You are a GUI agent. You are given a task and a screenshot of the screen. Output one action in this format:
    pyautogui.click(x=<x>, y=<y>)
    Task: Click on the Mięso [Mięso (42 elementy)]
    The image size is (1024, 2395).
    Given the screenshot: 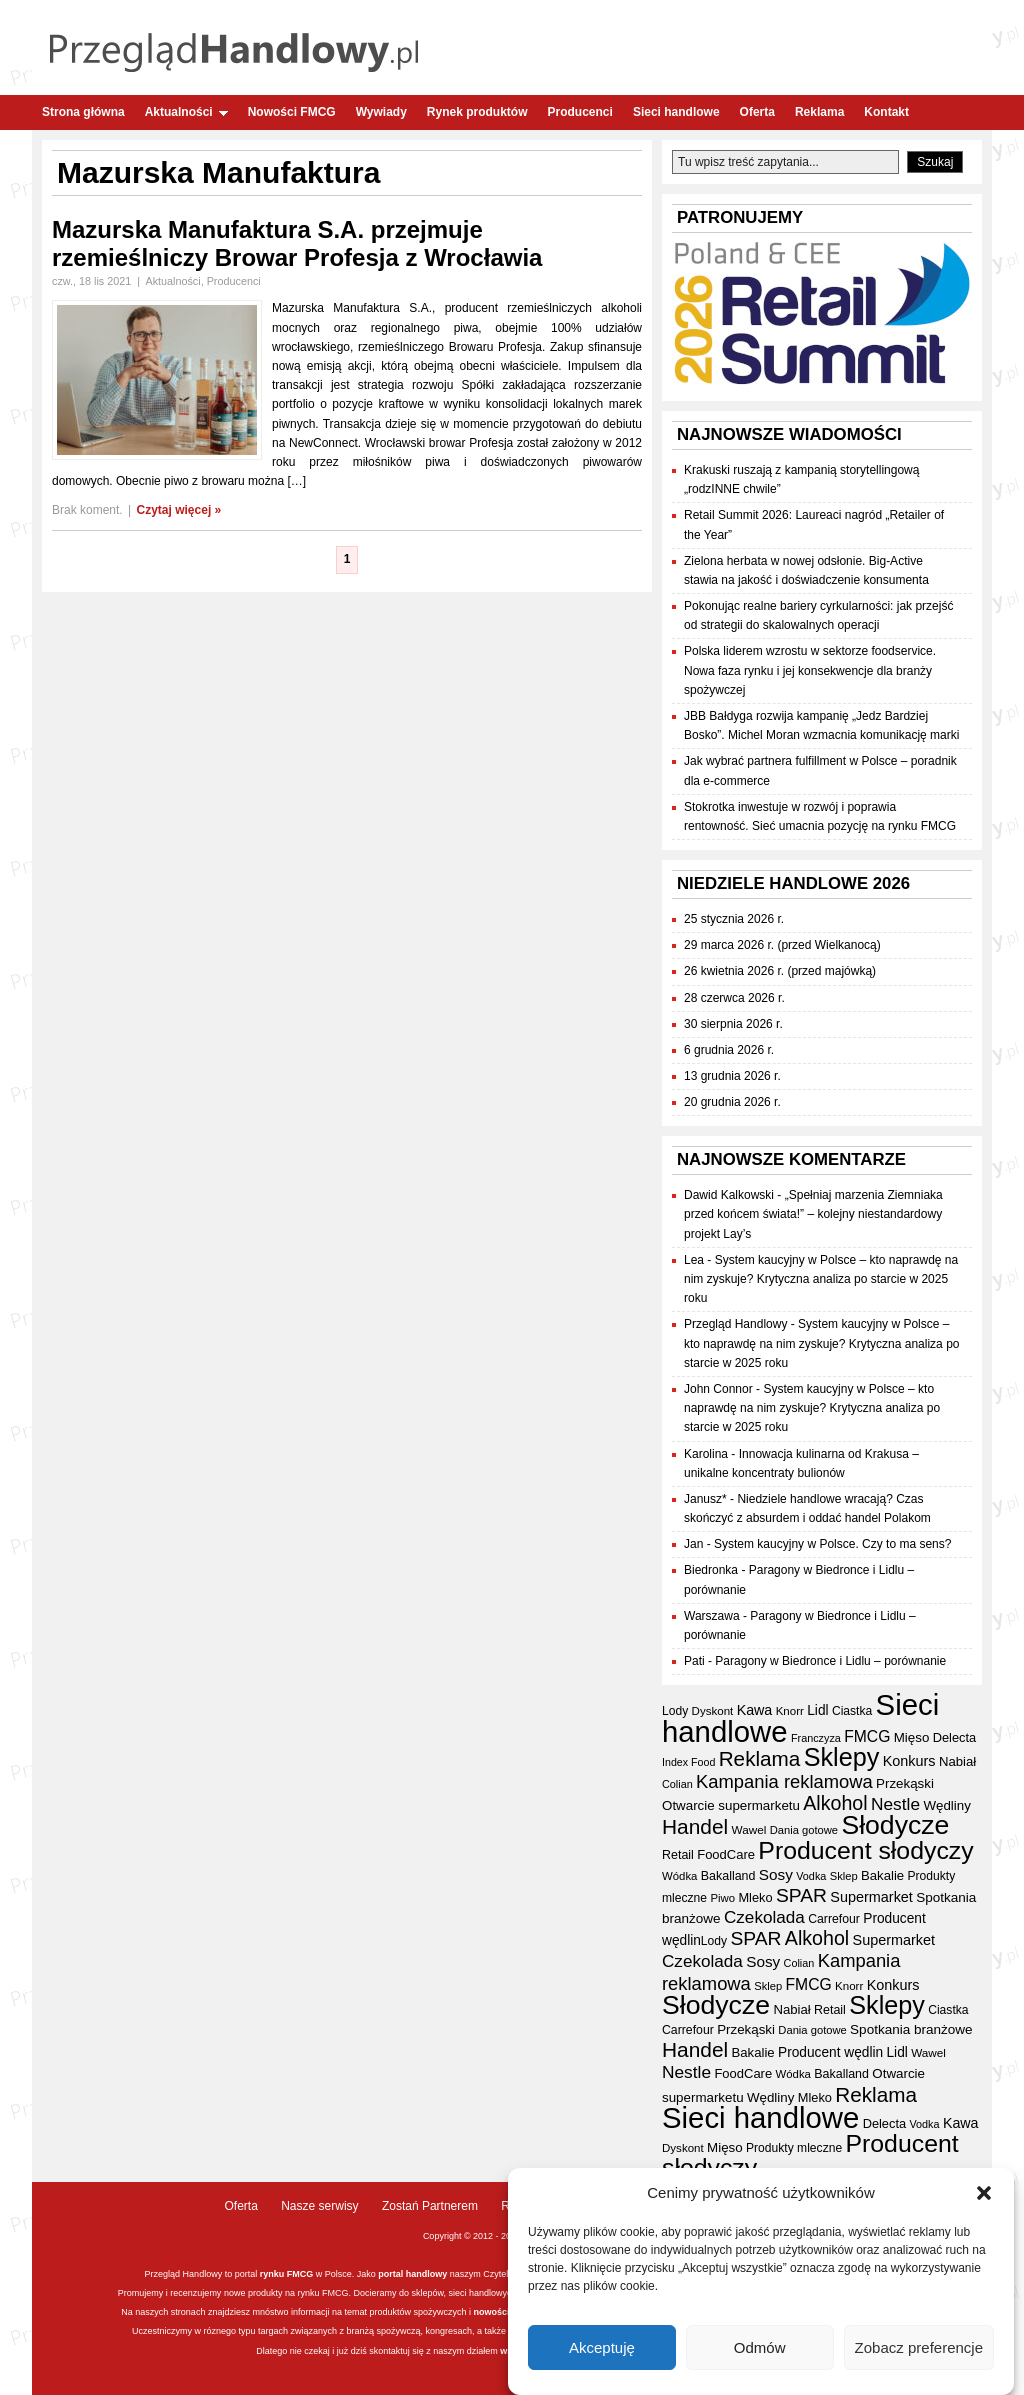 What is the action you would take?
    pyautogui.click(x=912, y=1737)
    